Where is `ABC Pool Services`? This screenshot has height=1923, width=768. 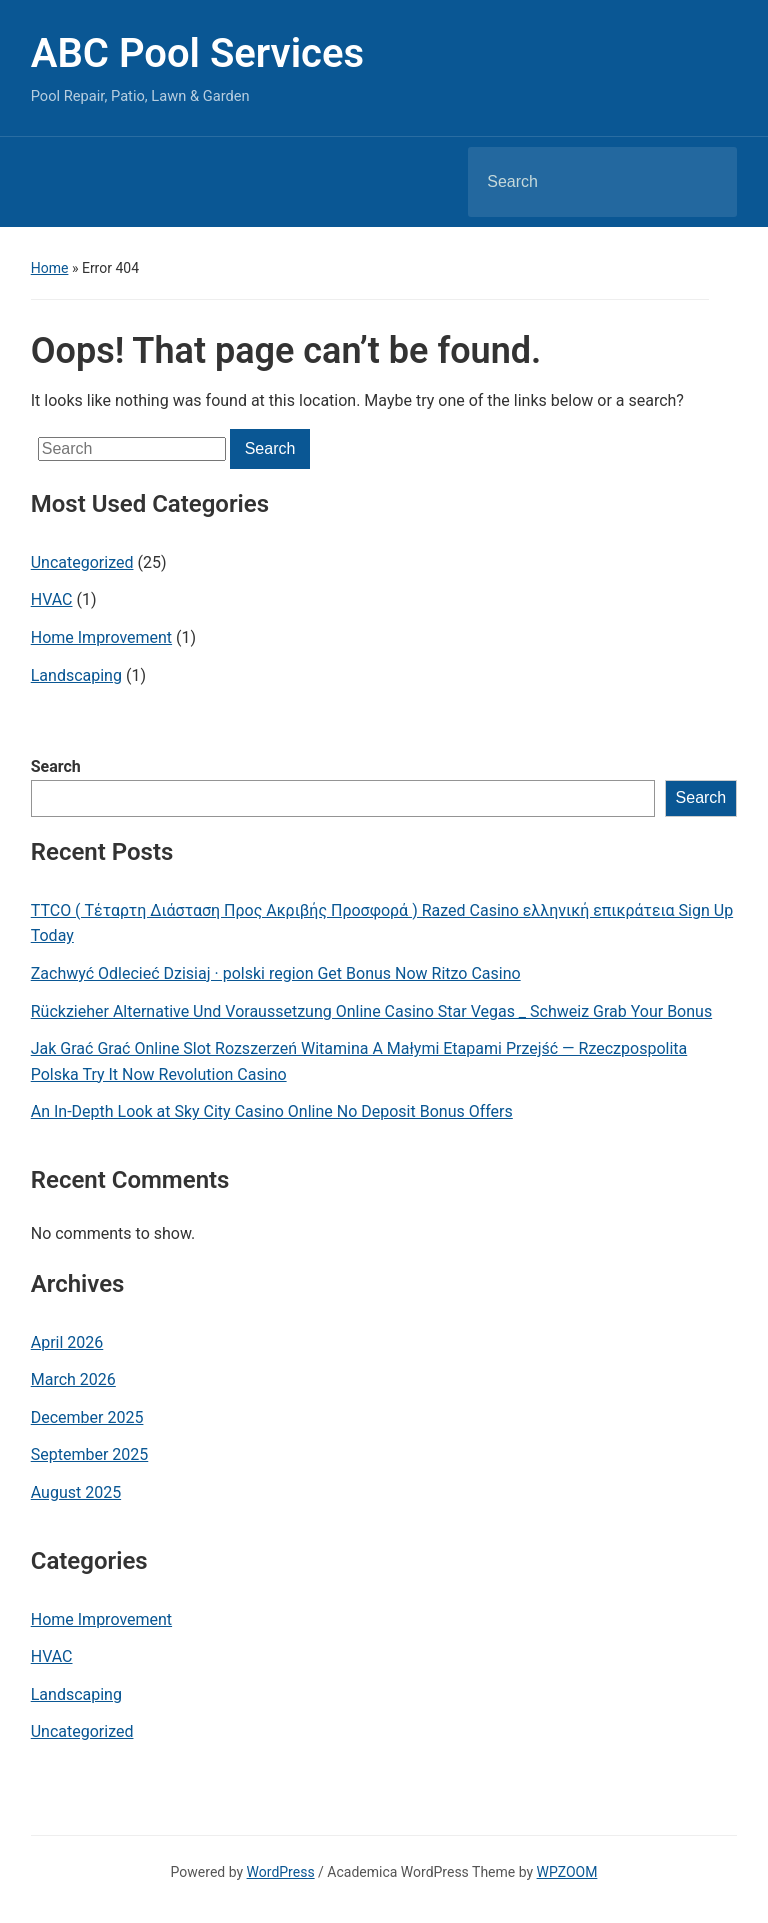
ABC Pool Services is located at coordinates (197, 53).